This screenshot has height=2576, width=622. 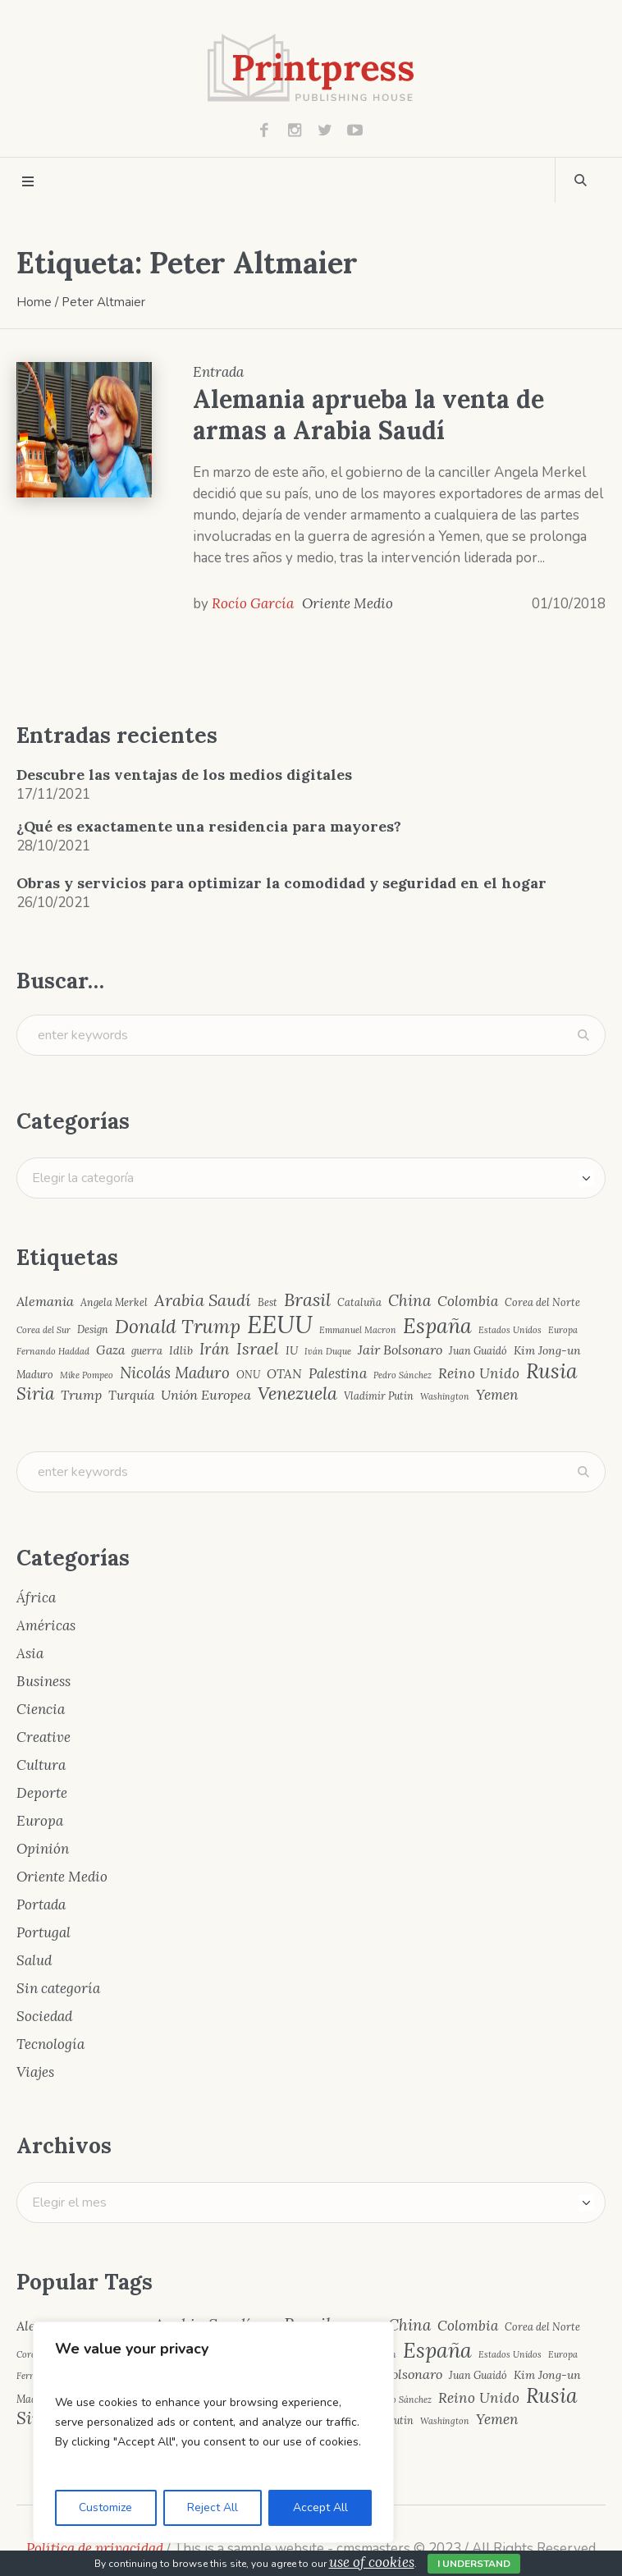 What do you see at coordinates (146, 1350) in the screenshot?
I see `guerra [guerra (4 elementos)]` at bounding box center [146, 1350].